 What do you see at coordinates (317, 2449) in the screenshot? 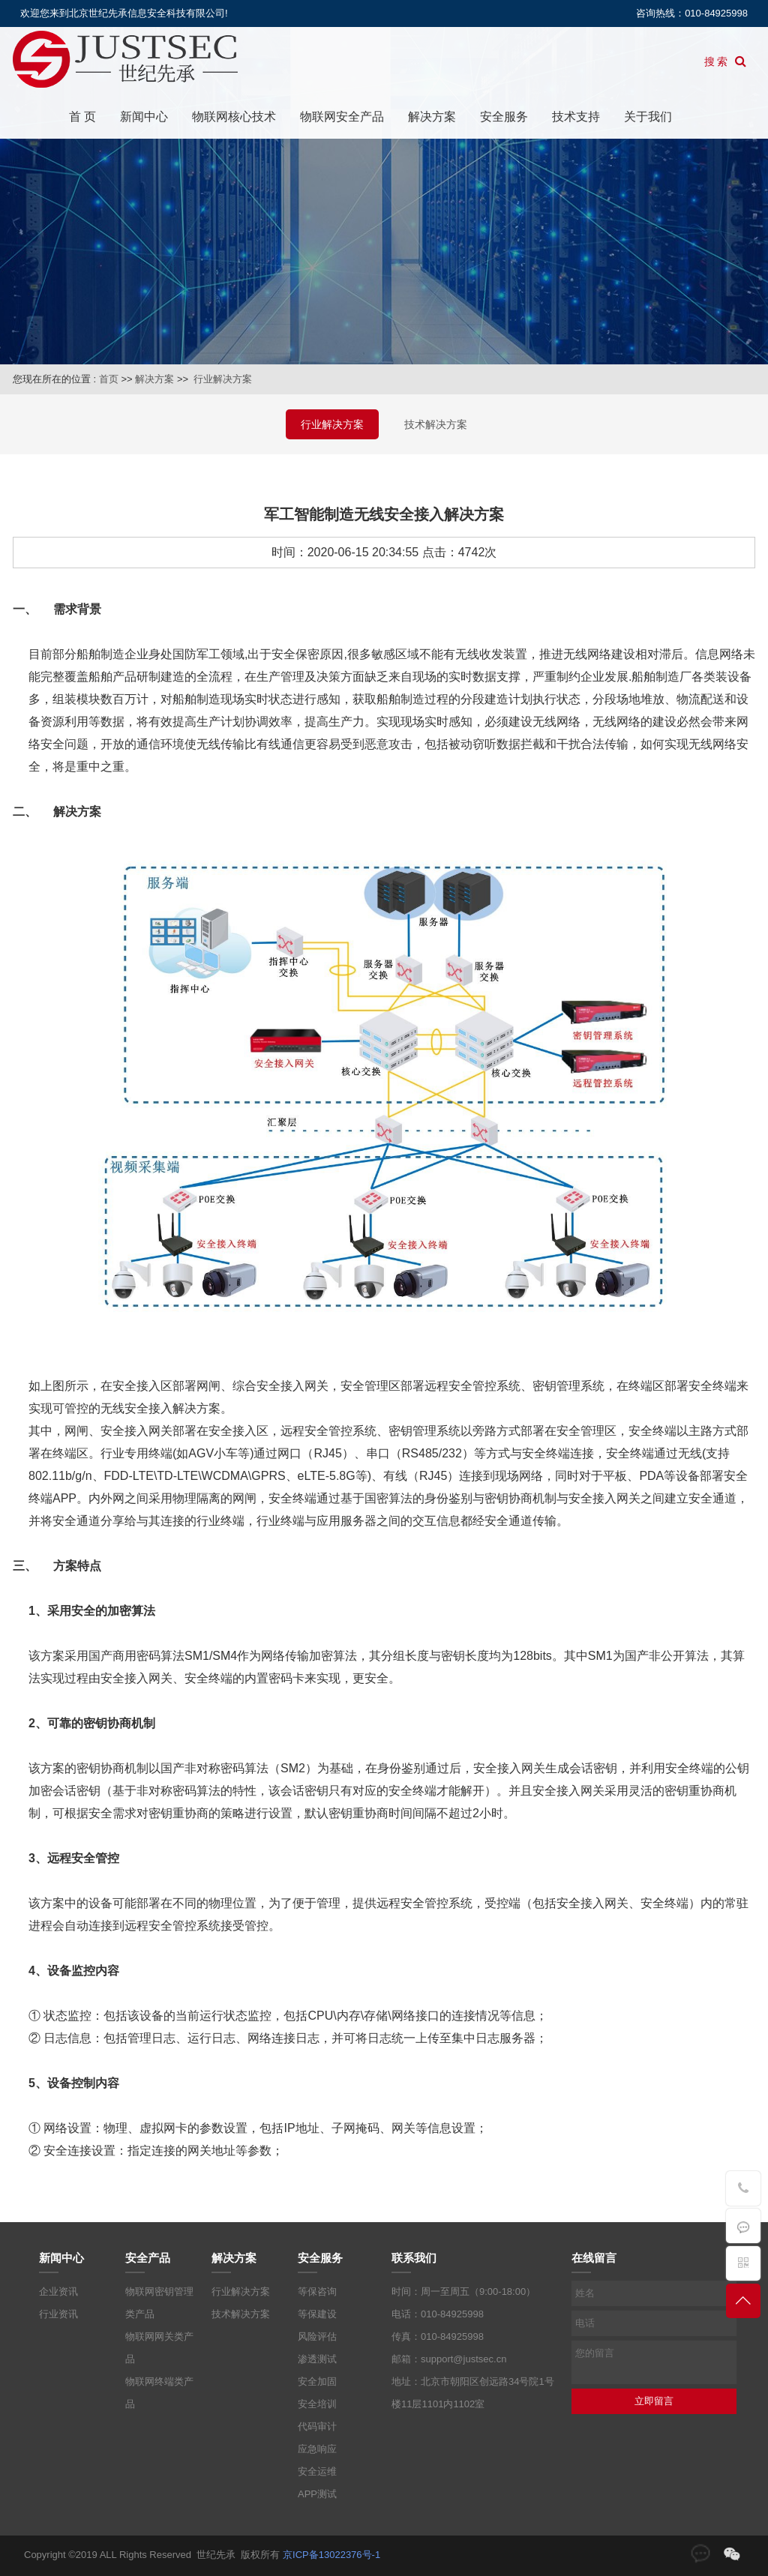
I see `应急响应` at bounding box center [317, 2449].